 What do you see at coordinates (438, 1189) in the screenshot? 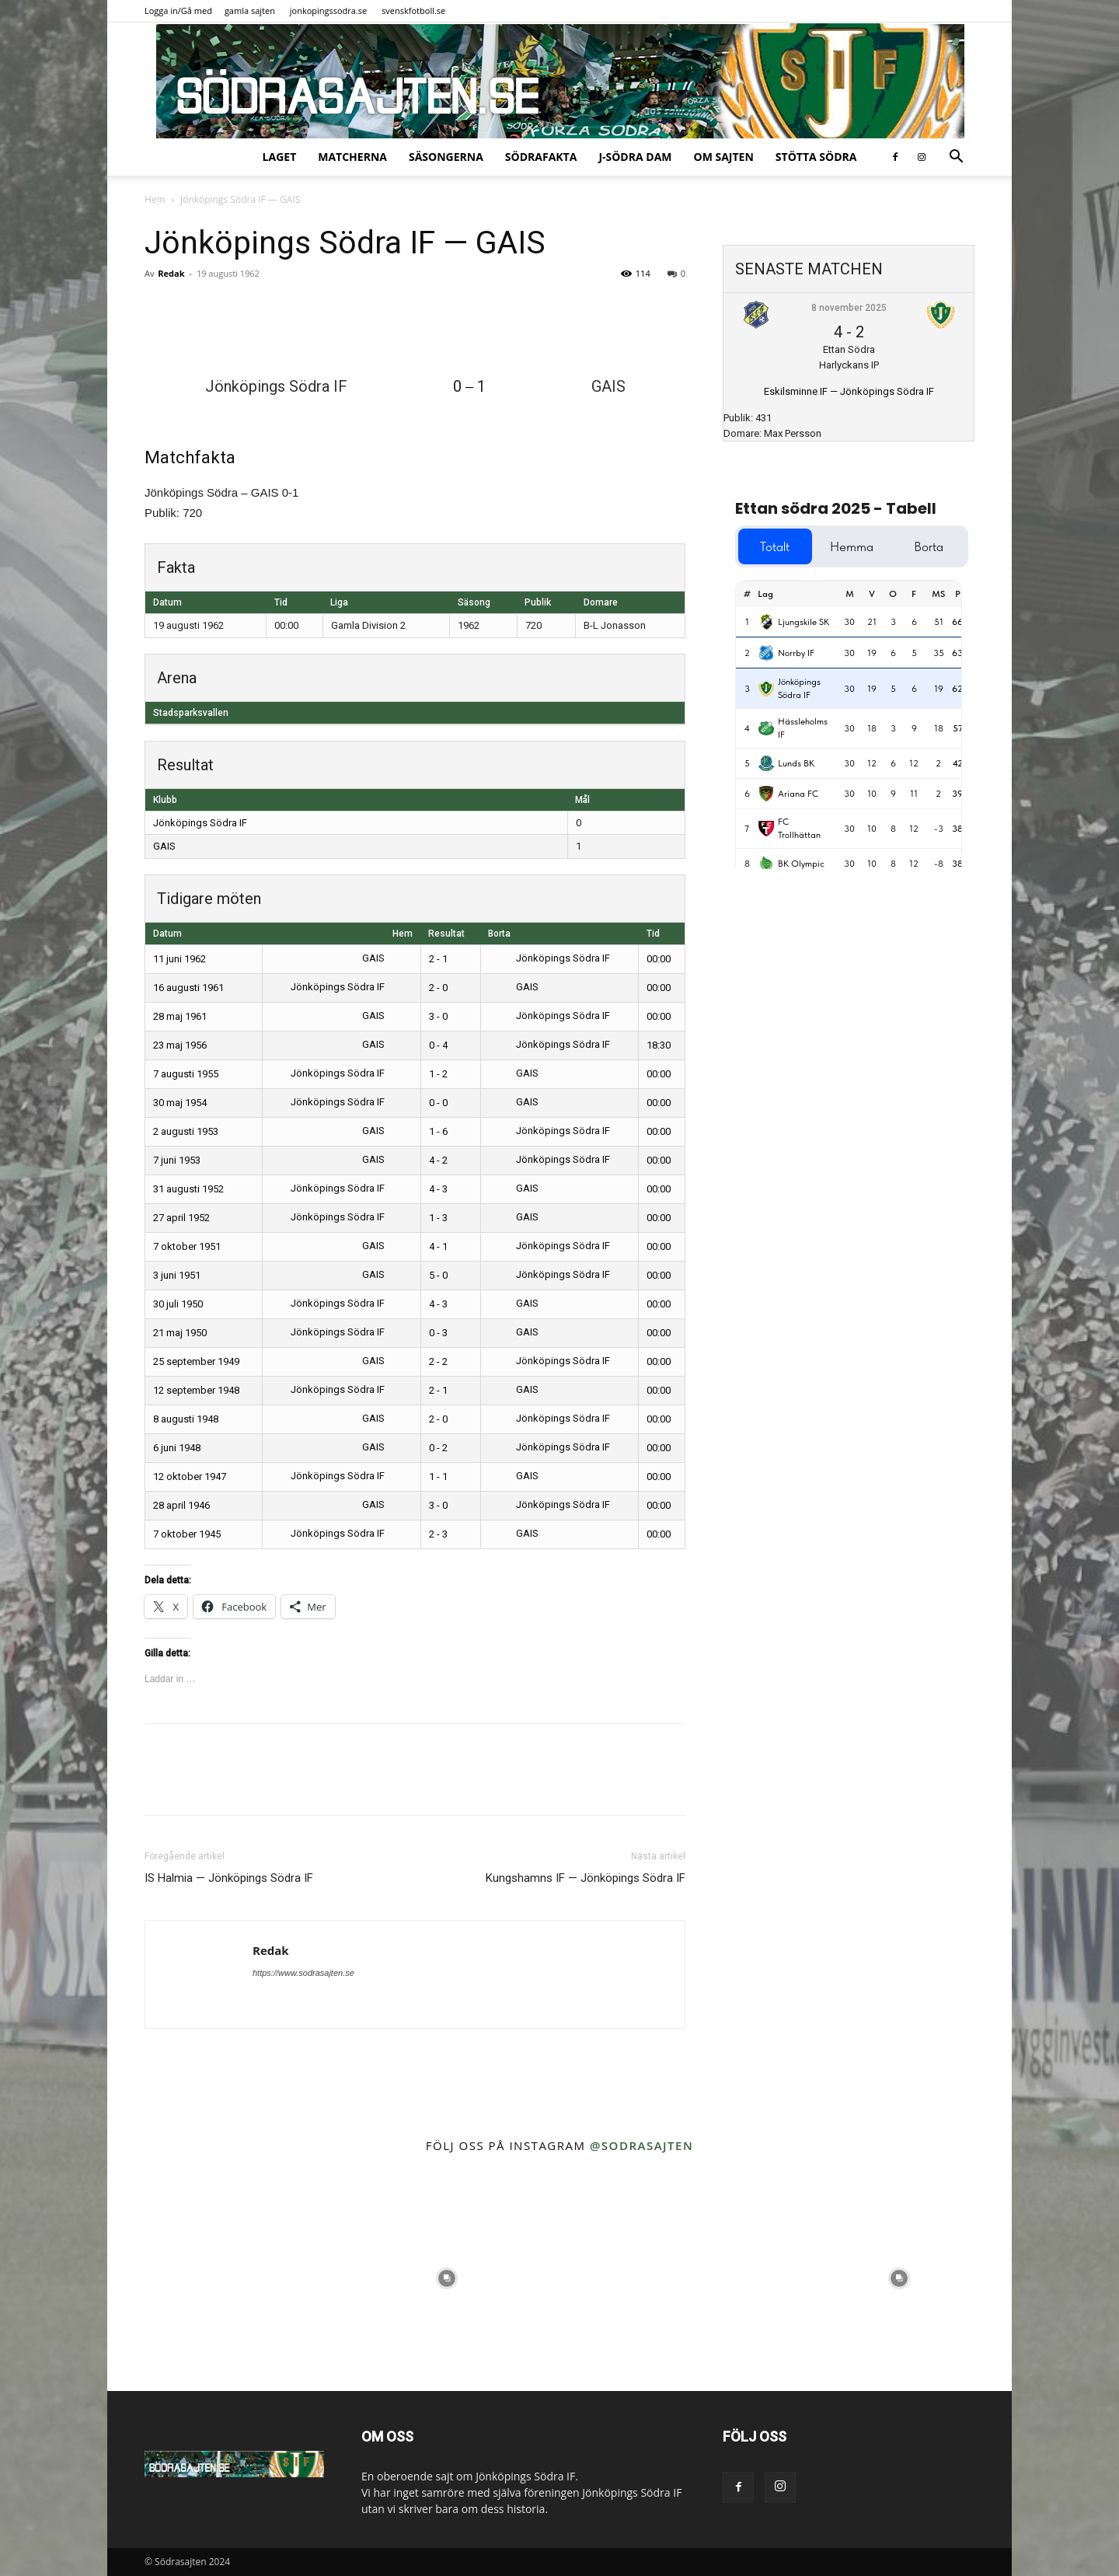
I see `4 - 3` at bounding box center [438, 1189].